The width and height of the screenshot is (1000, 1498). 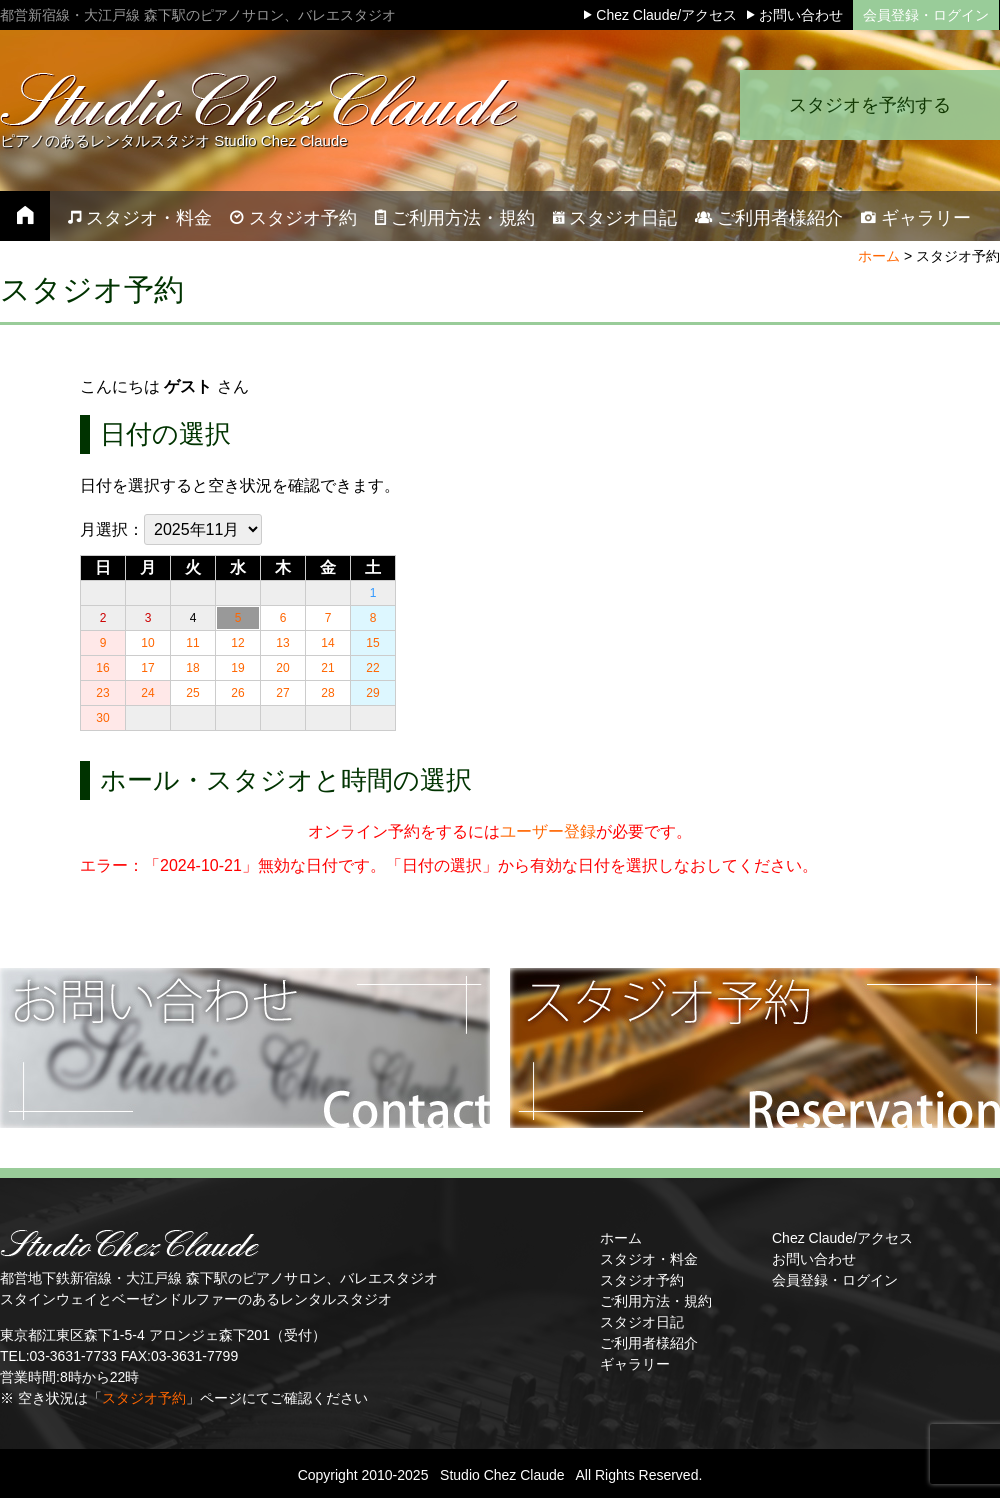 What do you see at coordinates (814, 1259) in the screenshot?
I see `お問い合わせ` at bounding box center [814, 1259].